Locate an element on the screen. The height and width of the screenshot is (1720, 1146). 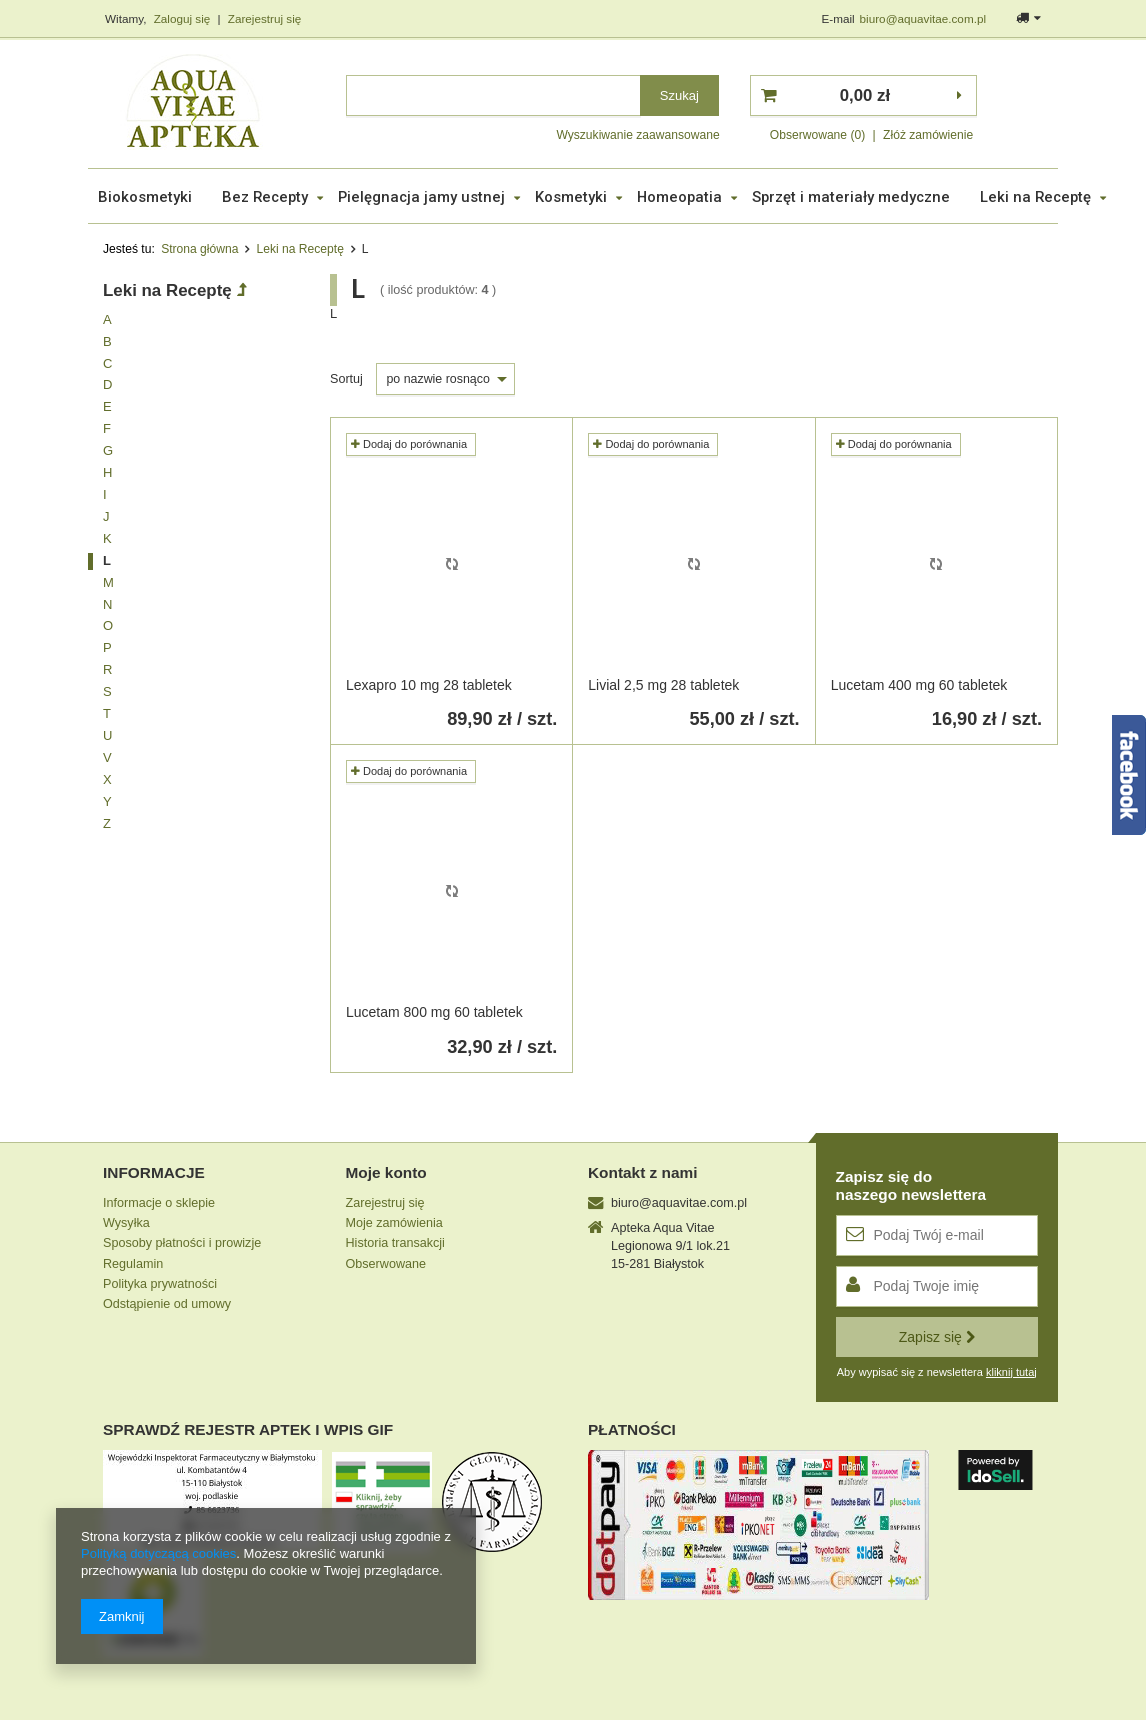
Regulamin is located at coordinates (133, 1264).